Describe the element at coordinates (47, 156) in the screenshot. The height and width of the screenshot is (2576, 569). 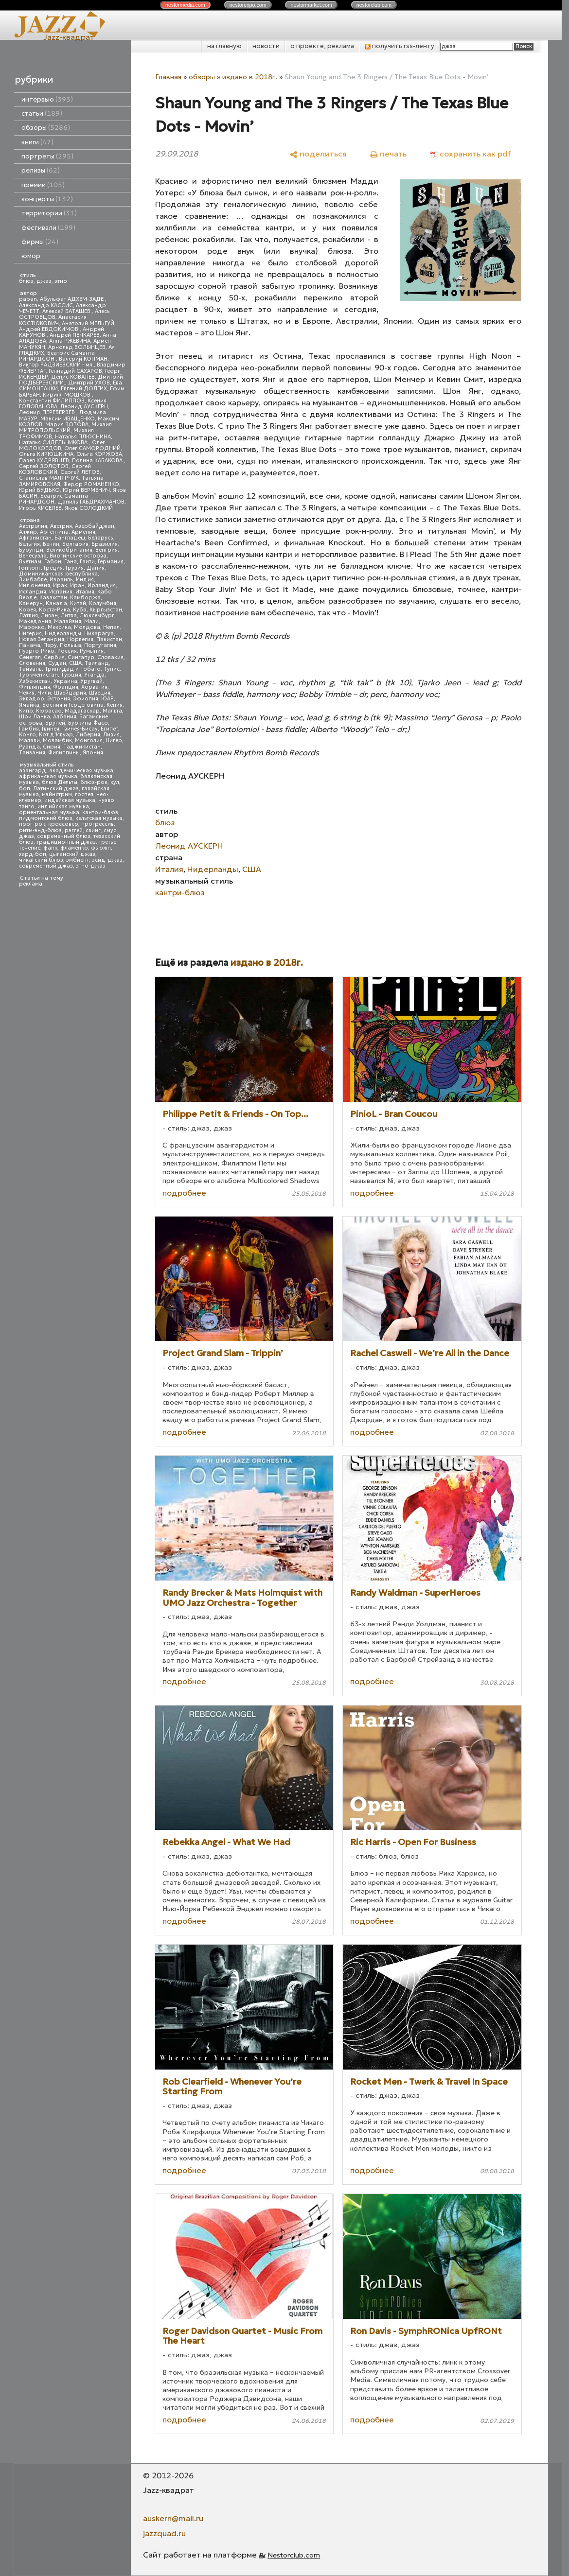
I see `портреты` at that location.